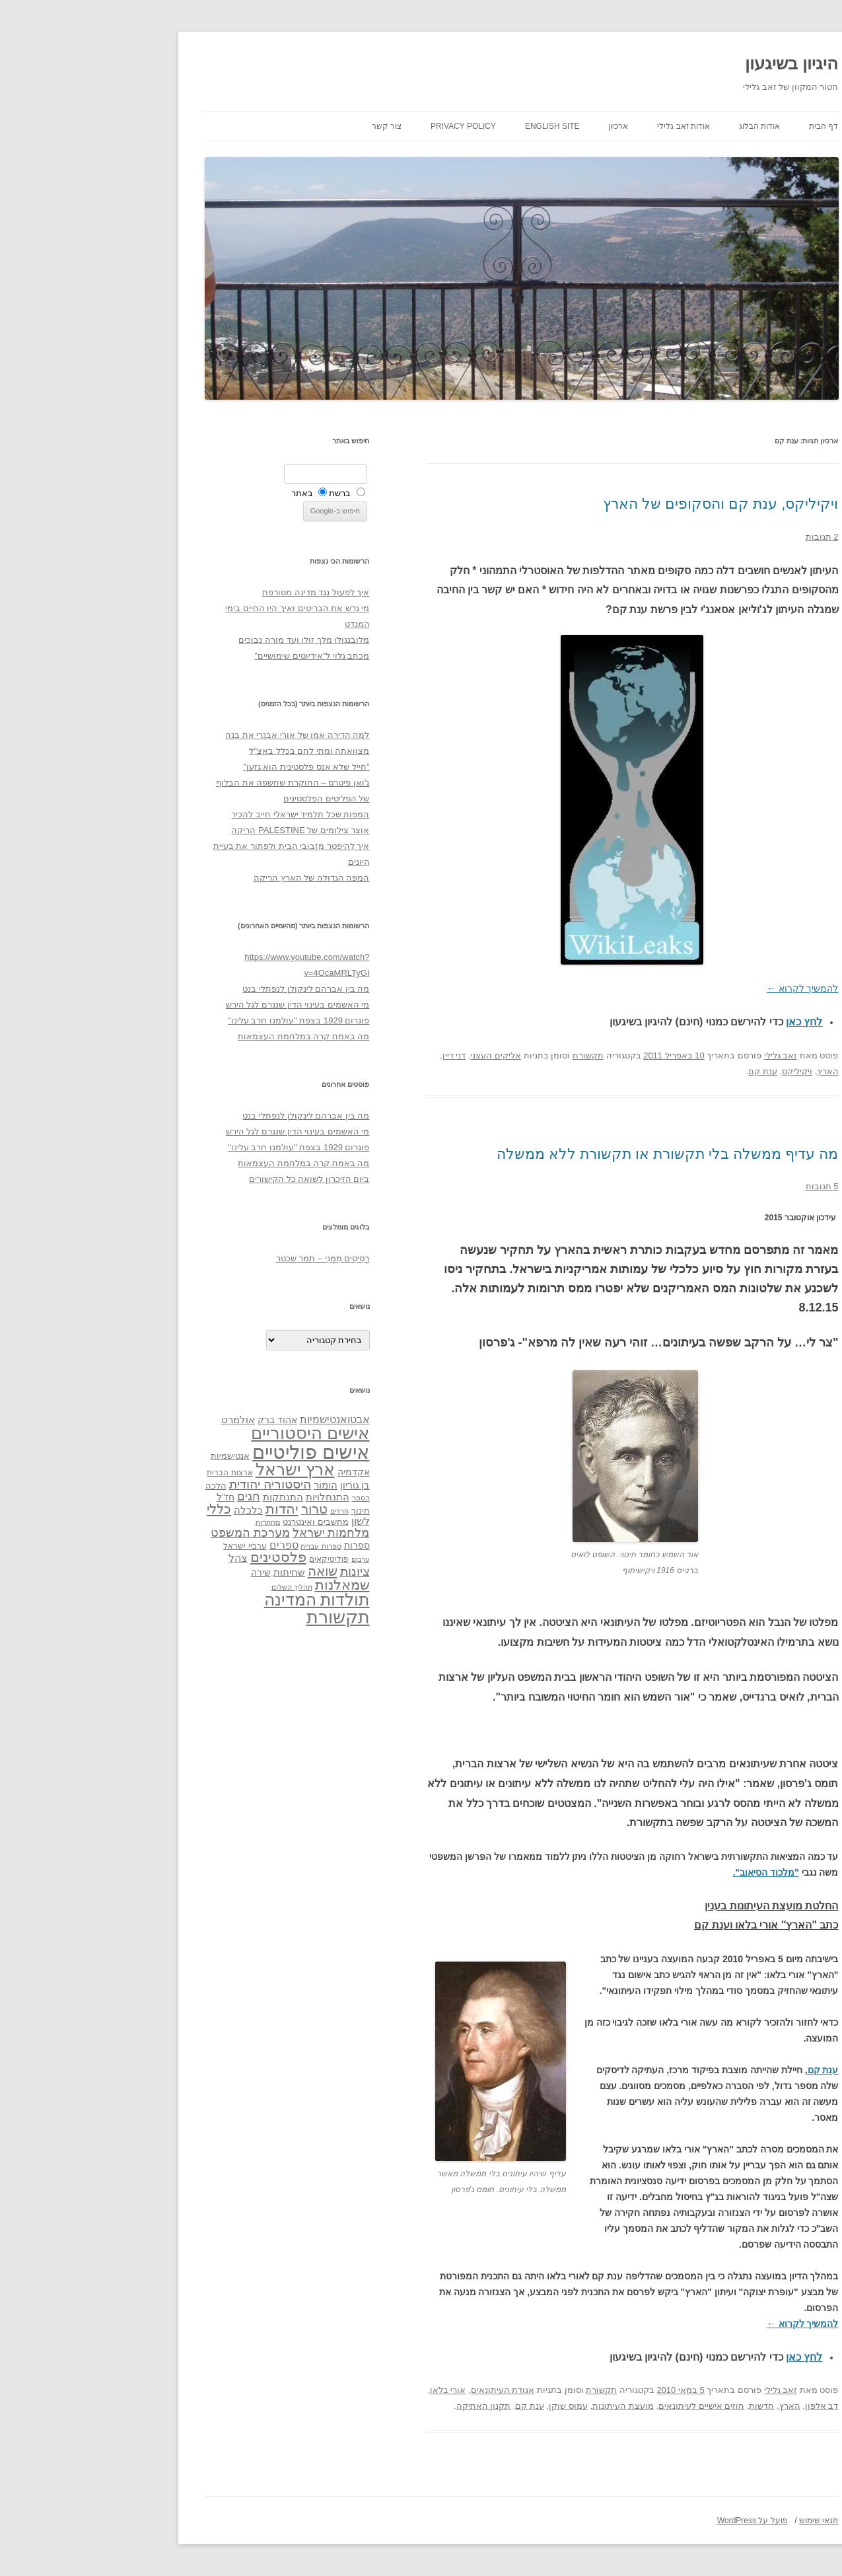 Image resolution: width=842 pixels, height=2576 pixels. I want to click on שירה [שירה (39 פריטים)], so click(160, 1572).